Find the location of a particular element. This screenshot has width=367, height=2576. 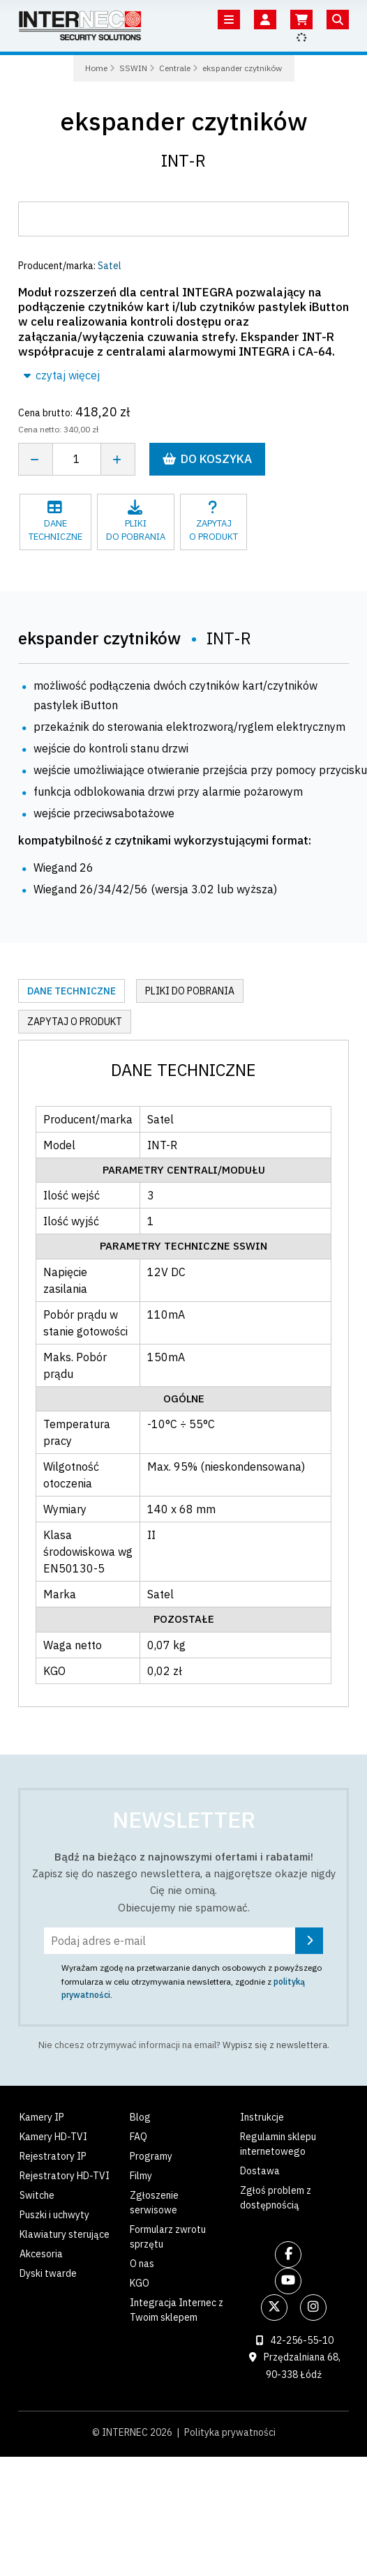

Switche is located at coordinates (37, 2195).